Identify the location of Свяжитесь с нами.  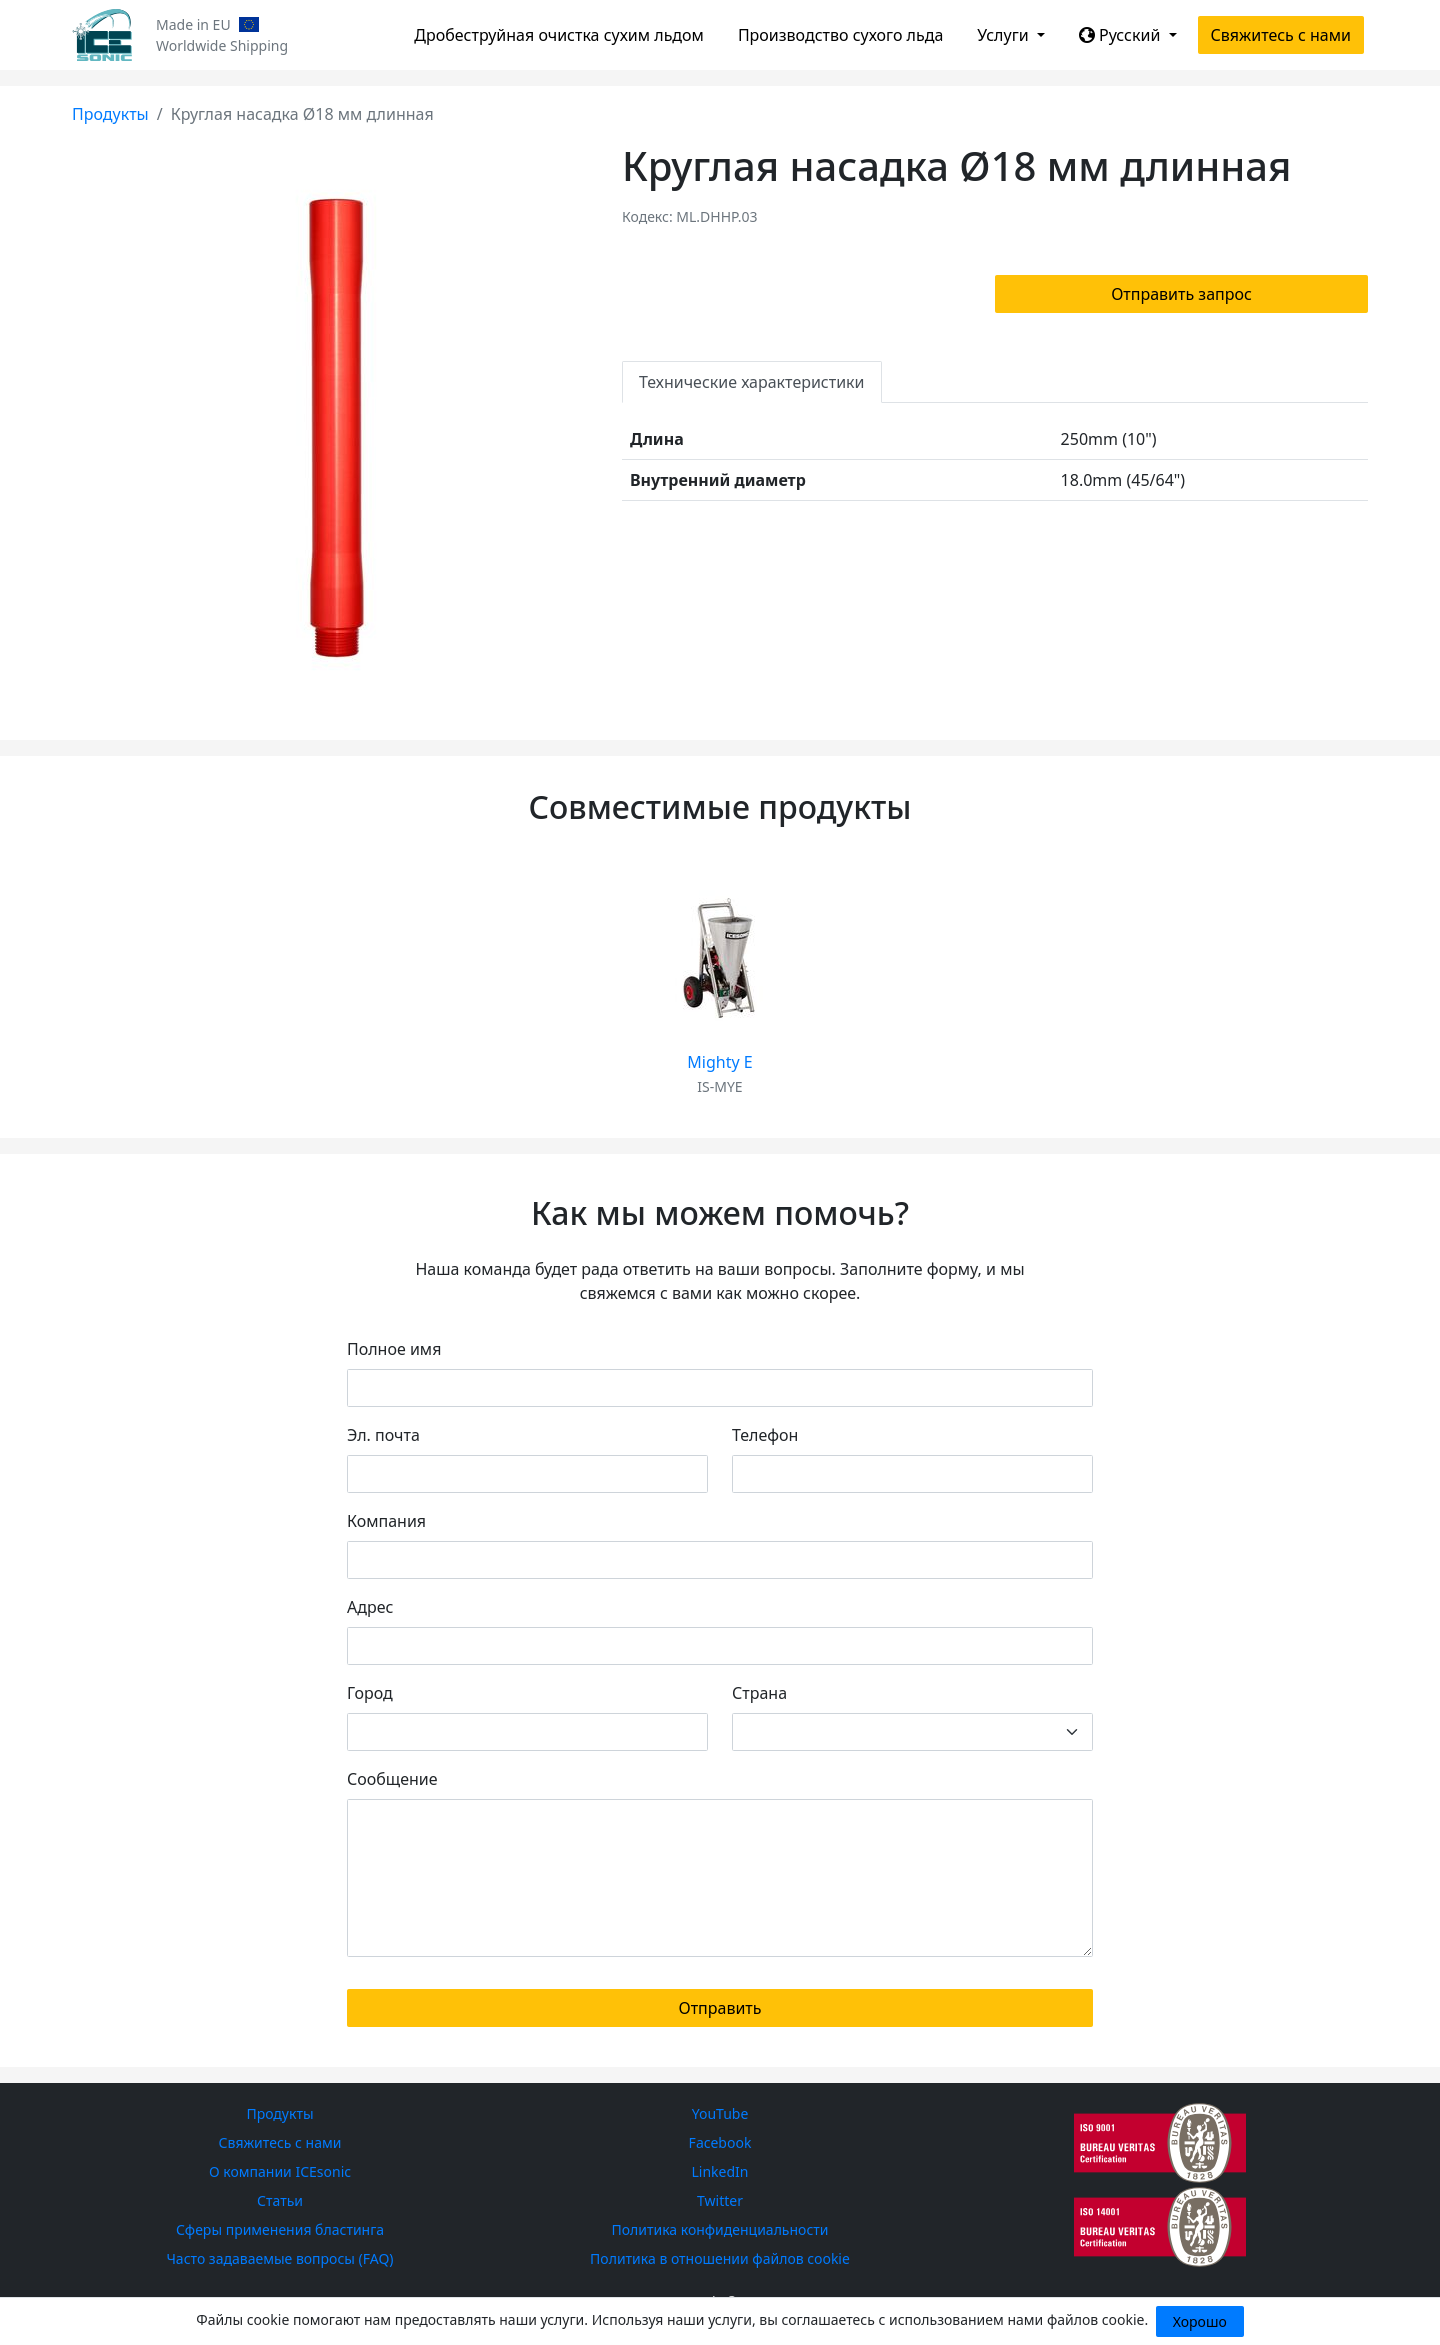
(1281, 35).